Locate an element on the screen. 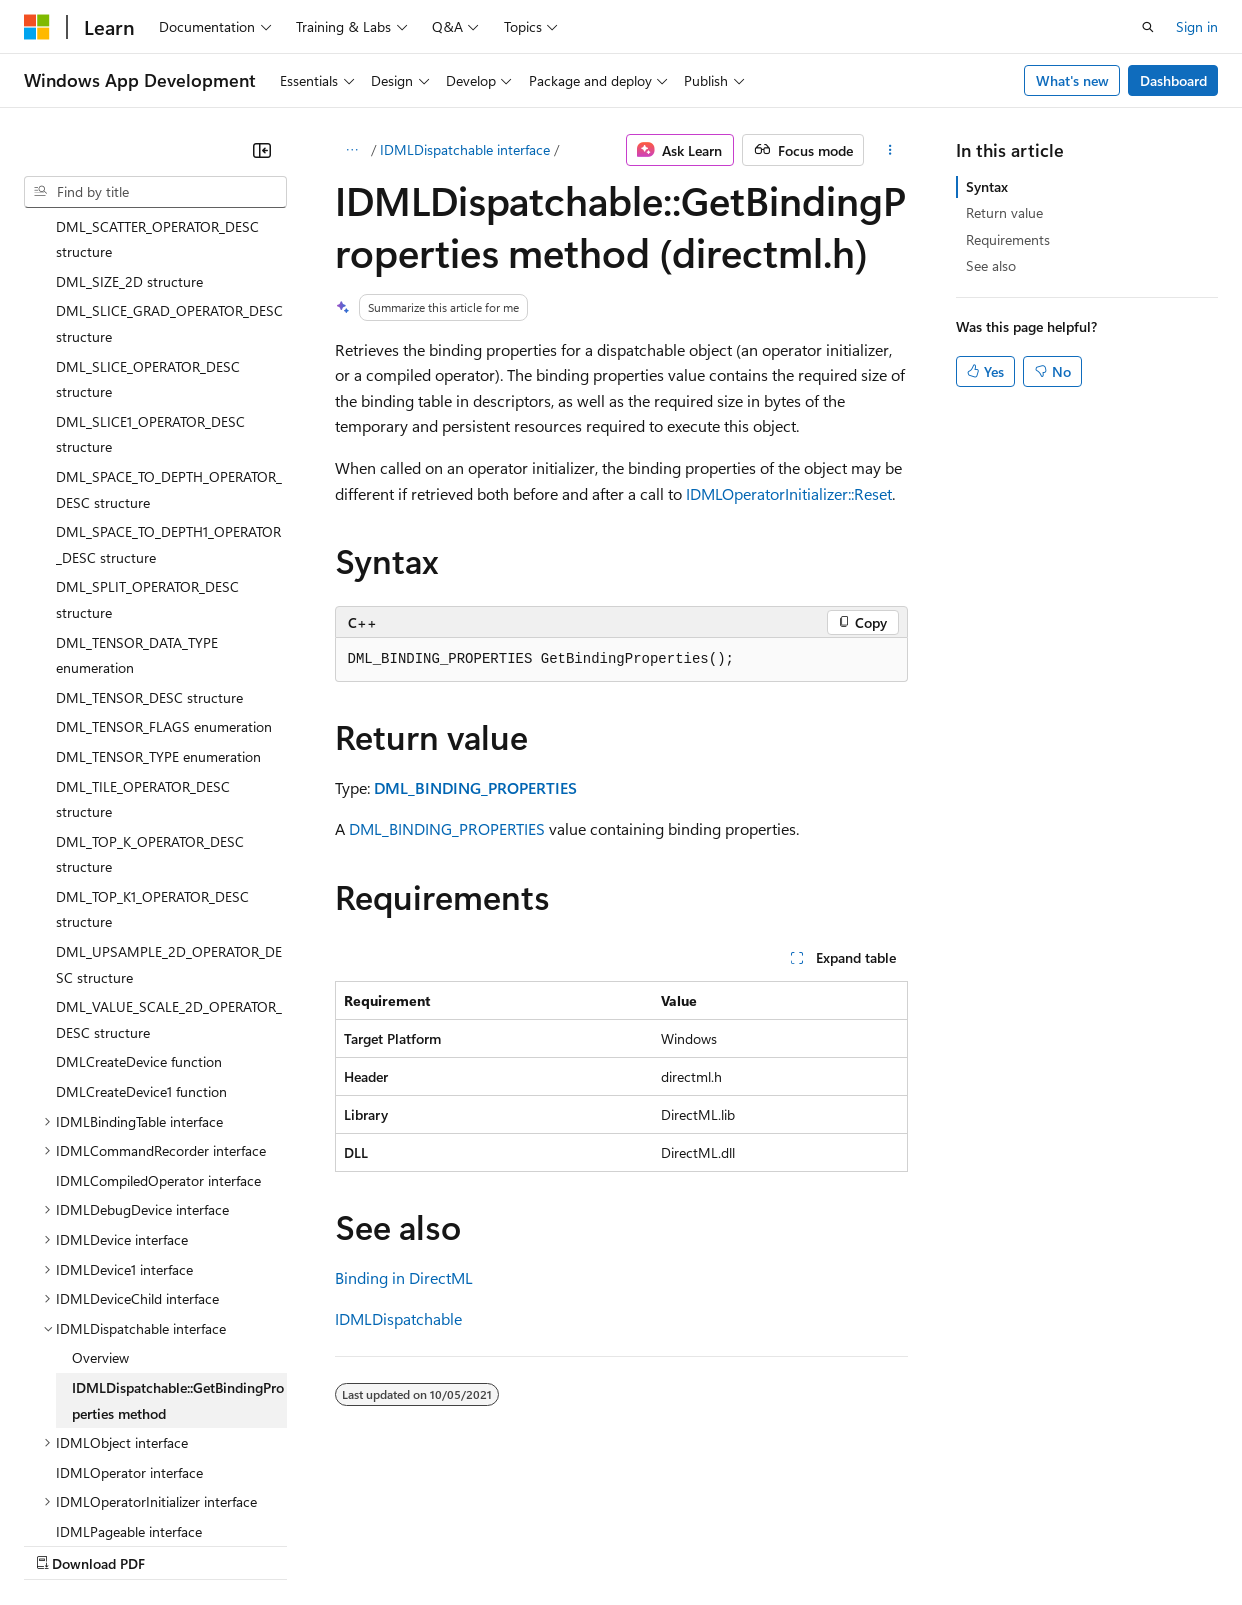  Return value is located at coordinates (1004, 212).